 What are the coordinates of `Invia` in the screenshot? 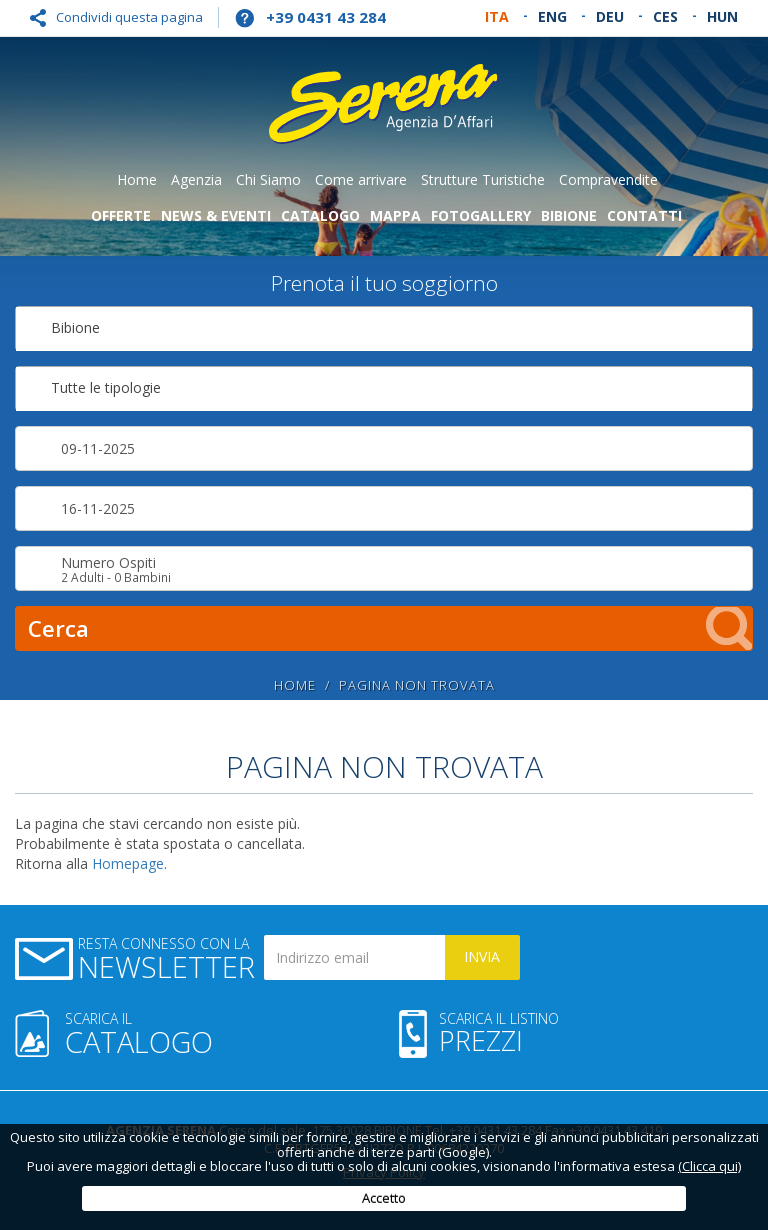 It's located at (482, 956).